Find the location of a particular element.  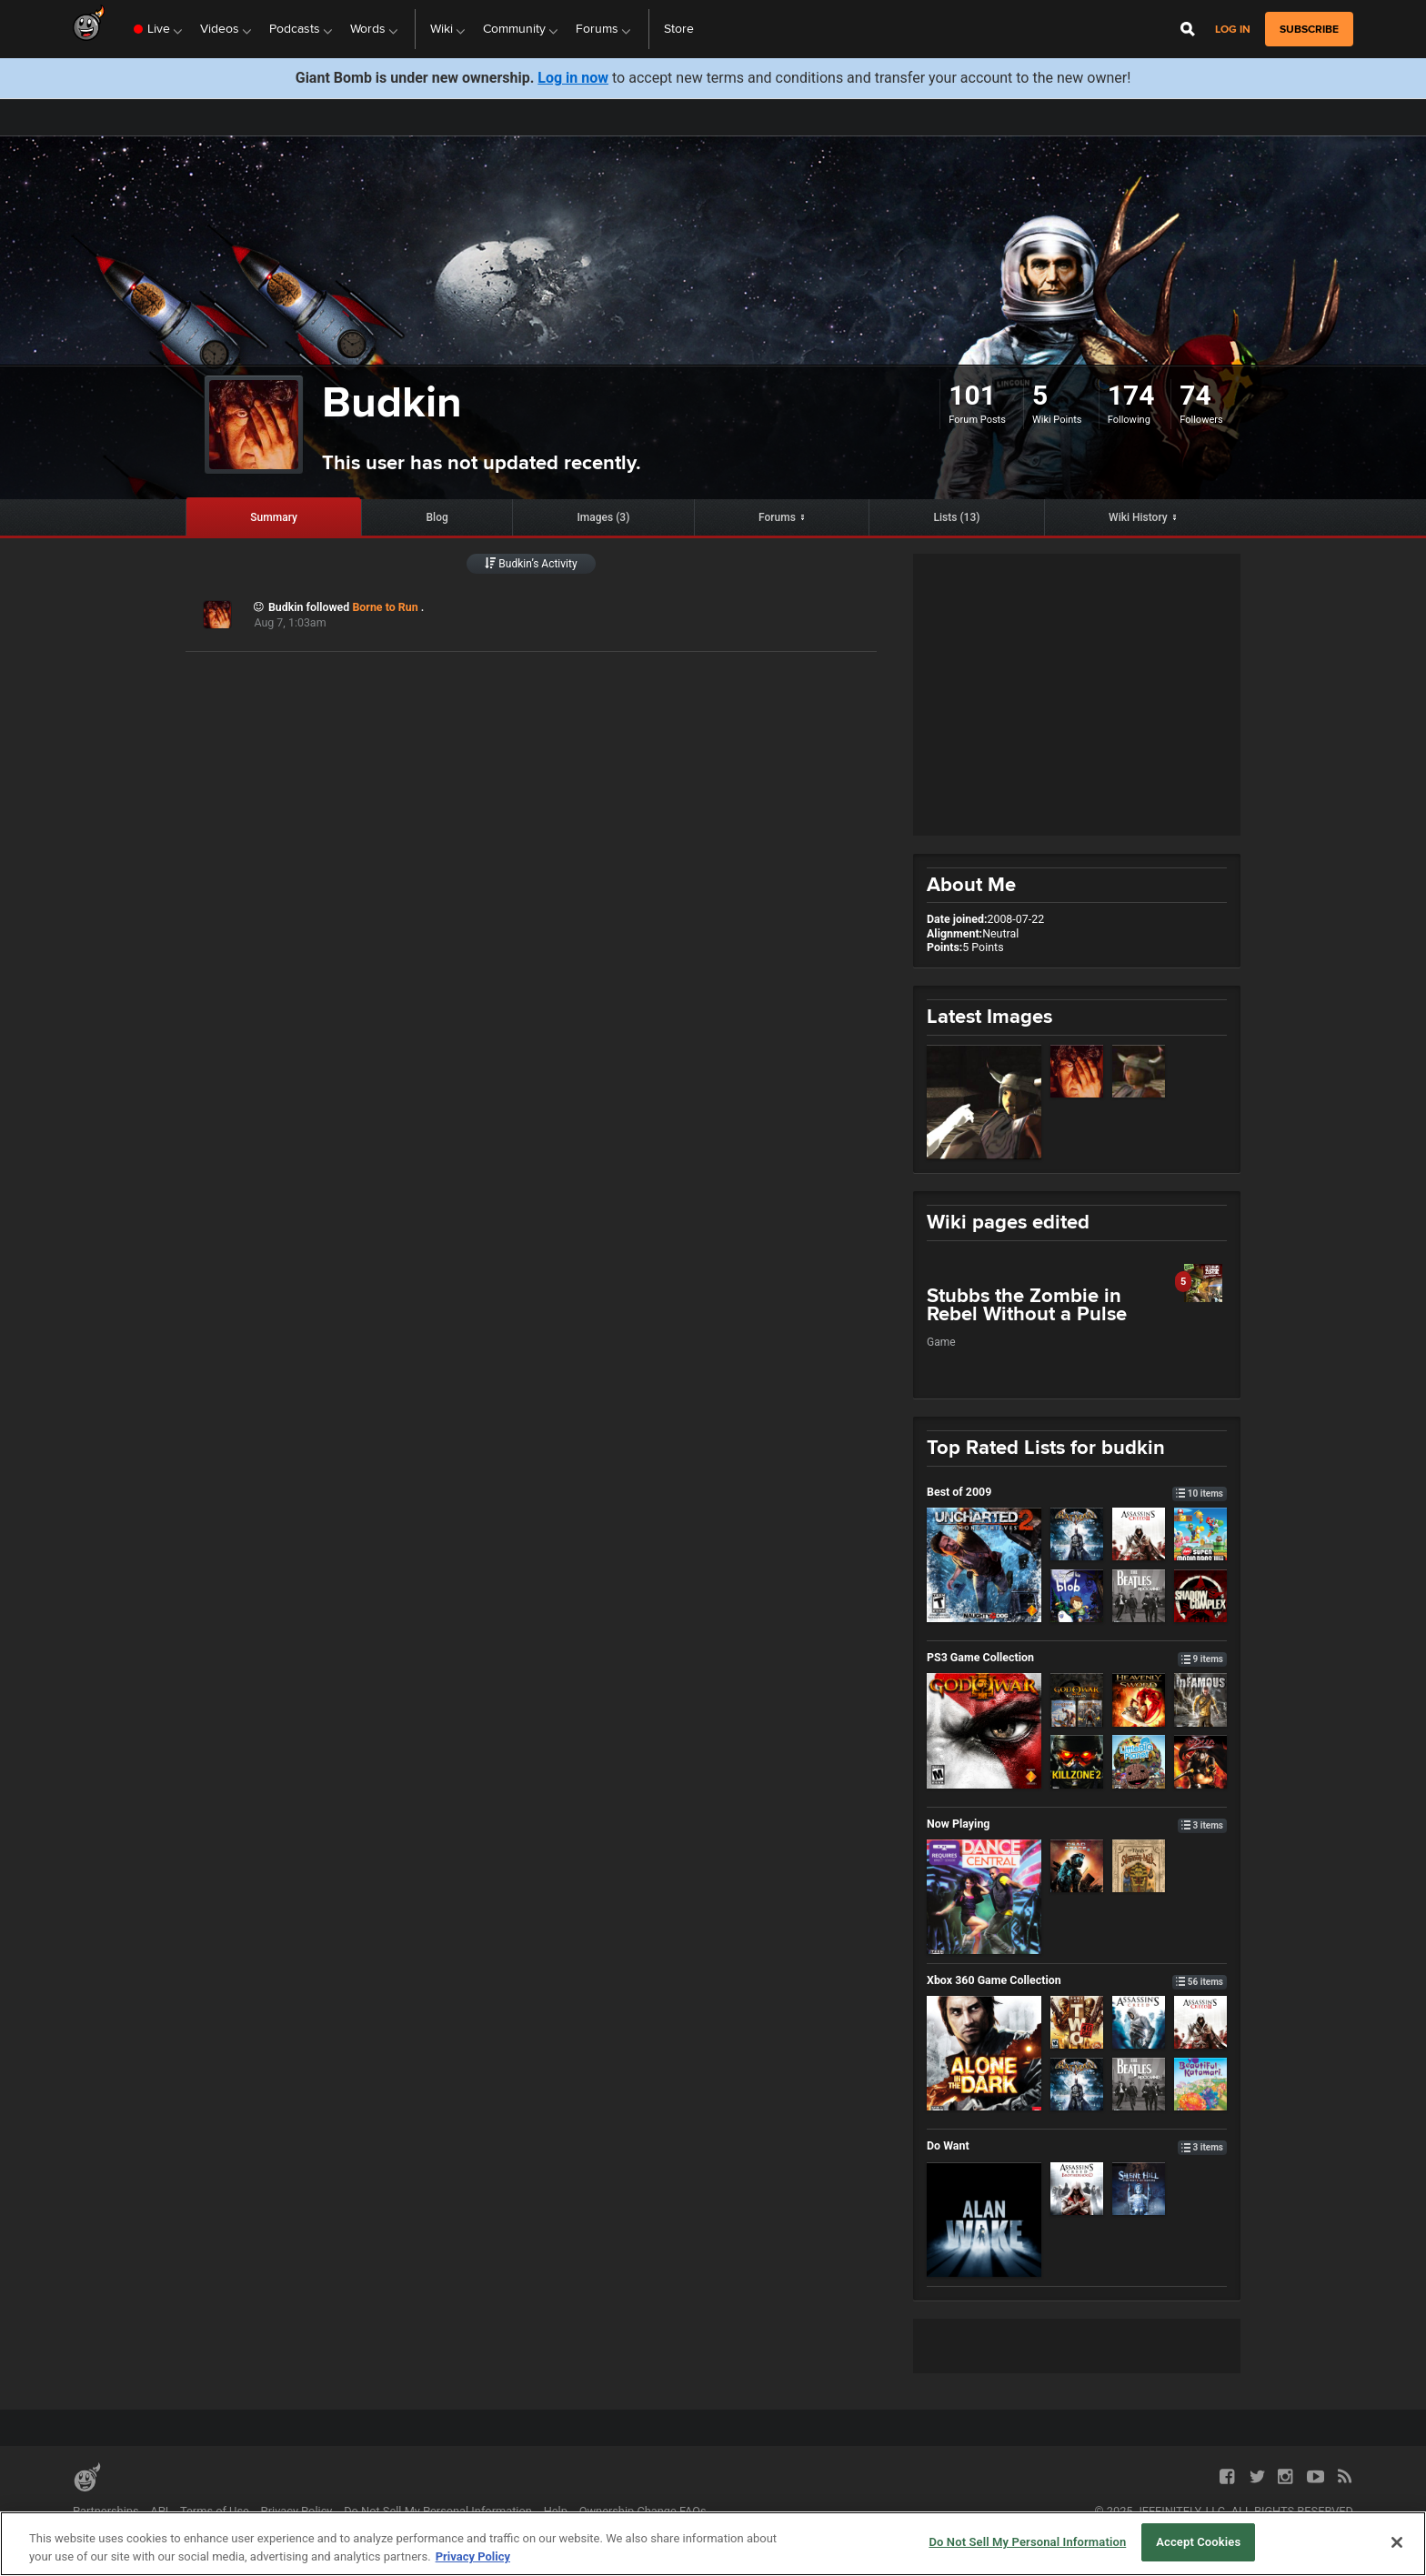

Xbox 360 Game Collection is located at coordinates (1077, 1980).